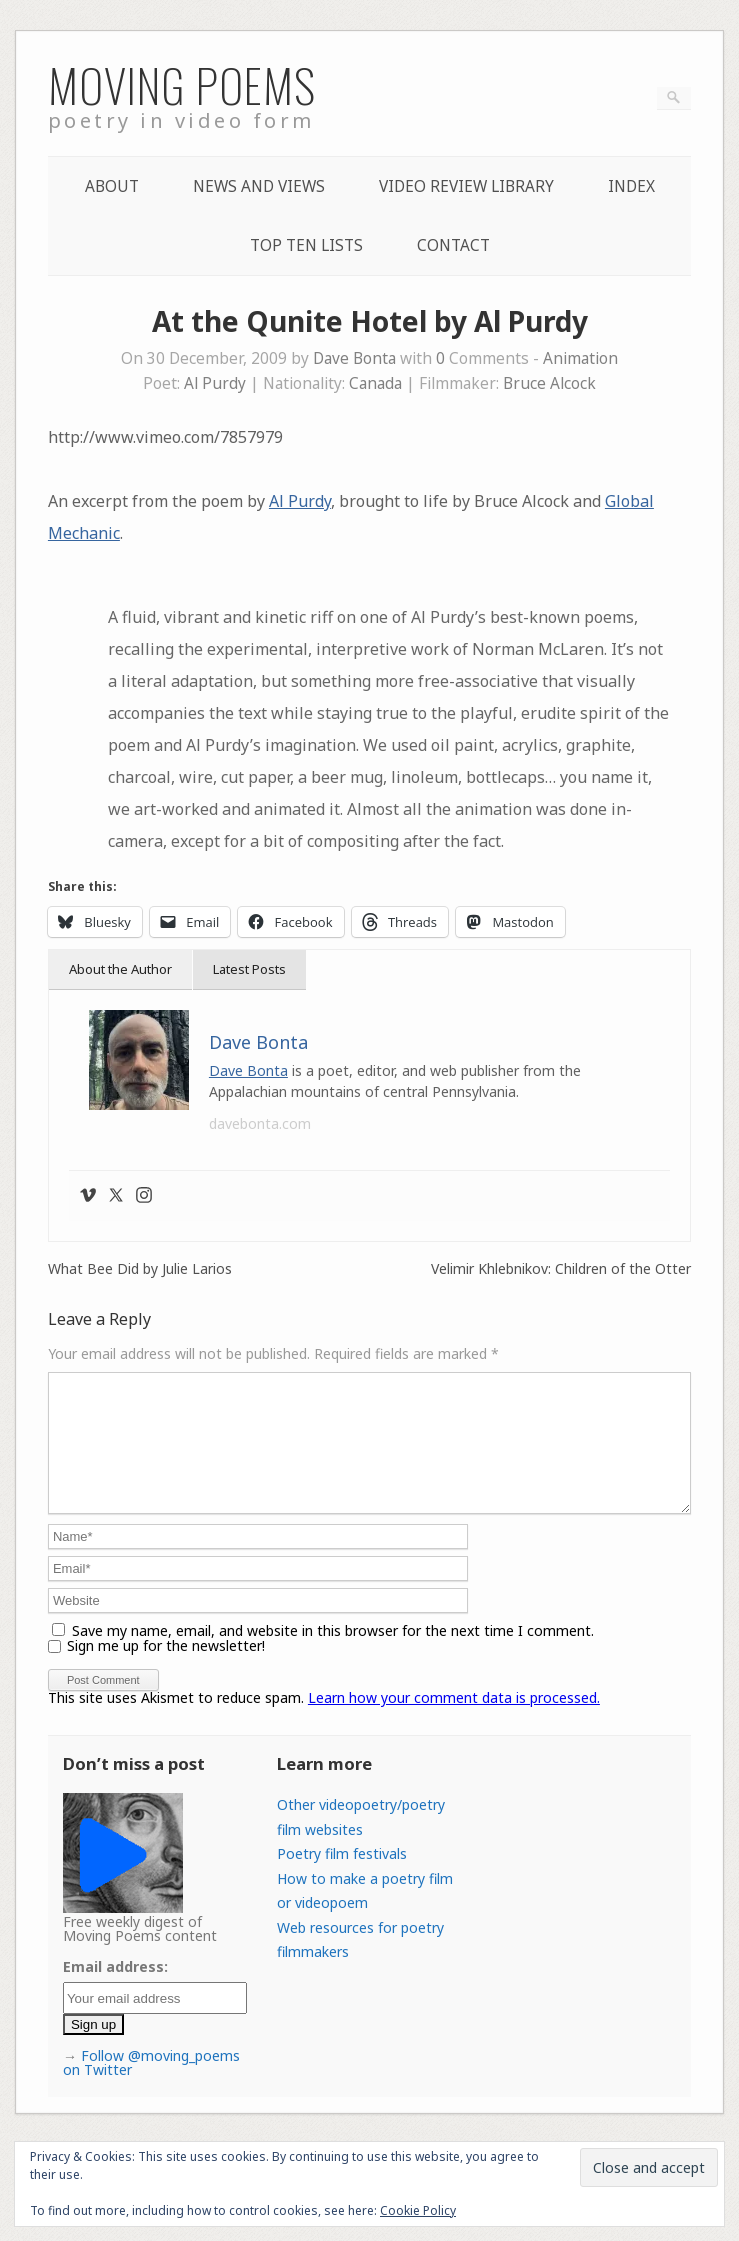 This screenshot has width=739, height=2241. What do you see at coordinates (631, 186) in the screenshot?
I see `Index` at bounding box center [631, 186].